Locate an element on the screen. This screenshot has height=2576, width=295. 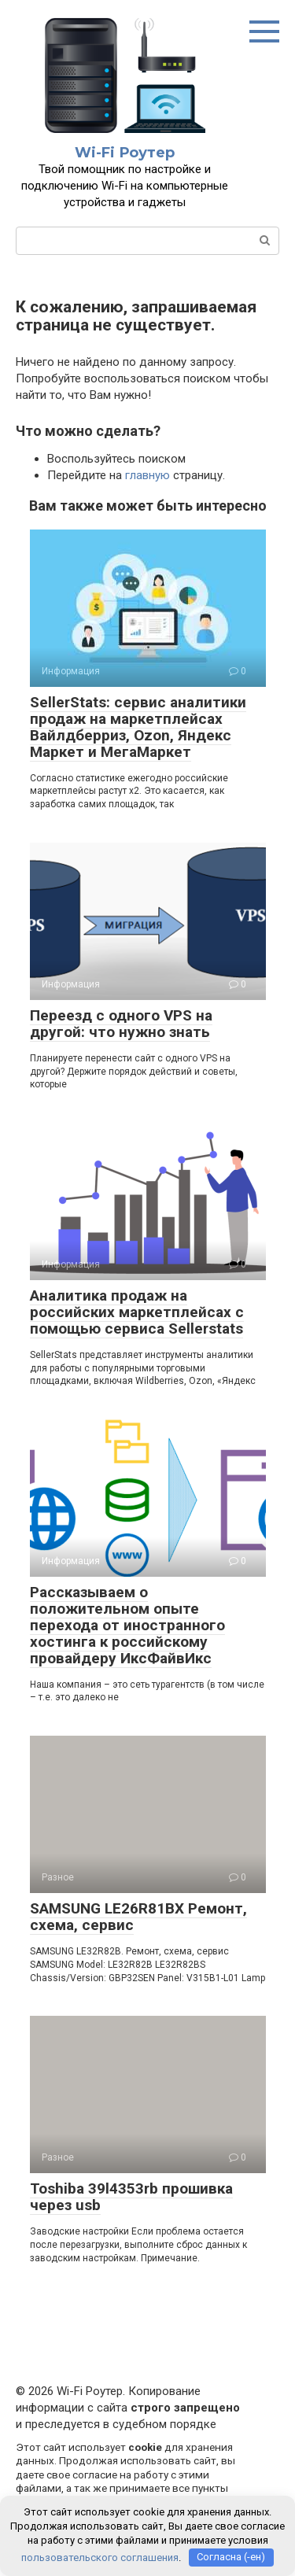
Рассказываем о положительном опыте перехода от иностранного хостинга к российскому провайдеру ИксФайвИкс is located at coordinates (127, 1625).